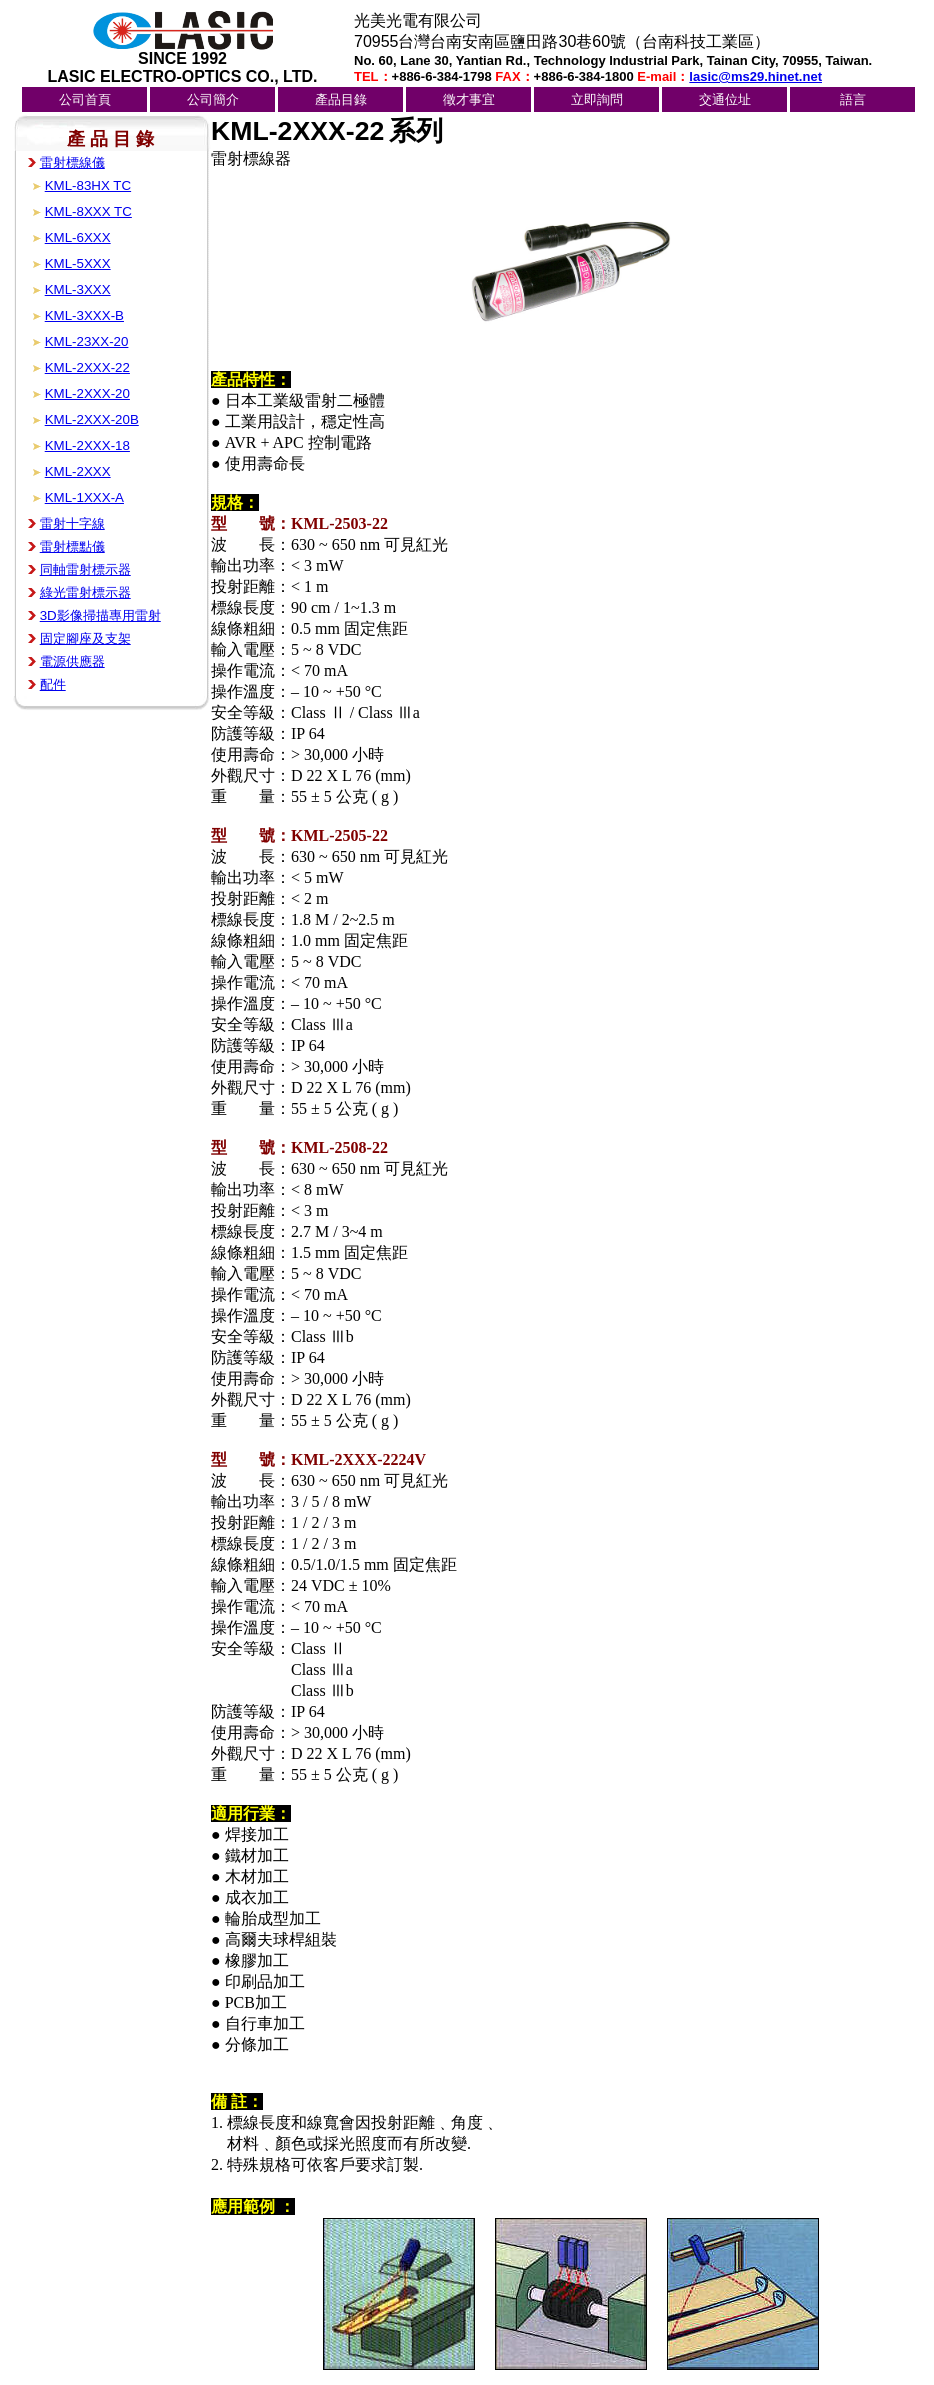 The height and width of the screenshot is (2385, 934). Describe the element at coordinates (100, 615) in the screenshot. I see `3D影像掃描專用雷射` at that location.